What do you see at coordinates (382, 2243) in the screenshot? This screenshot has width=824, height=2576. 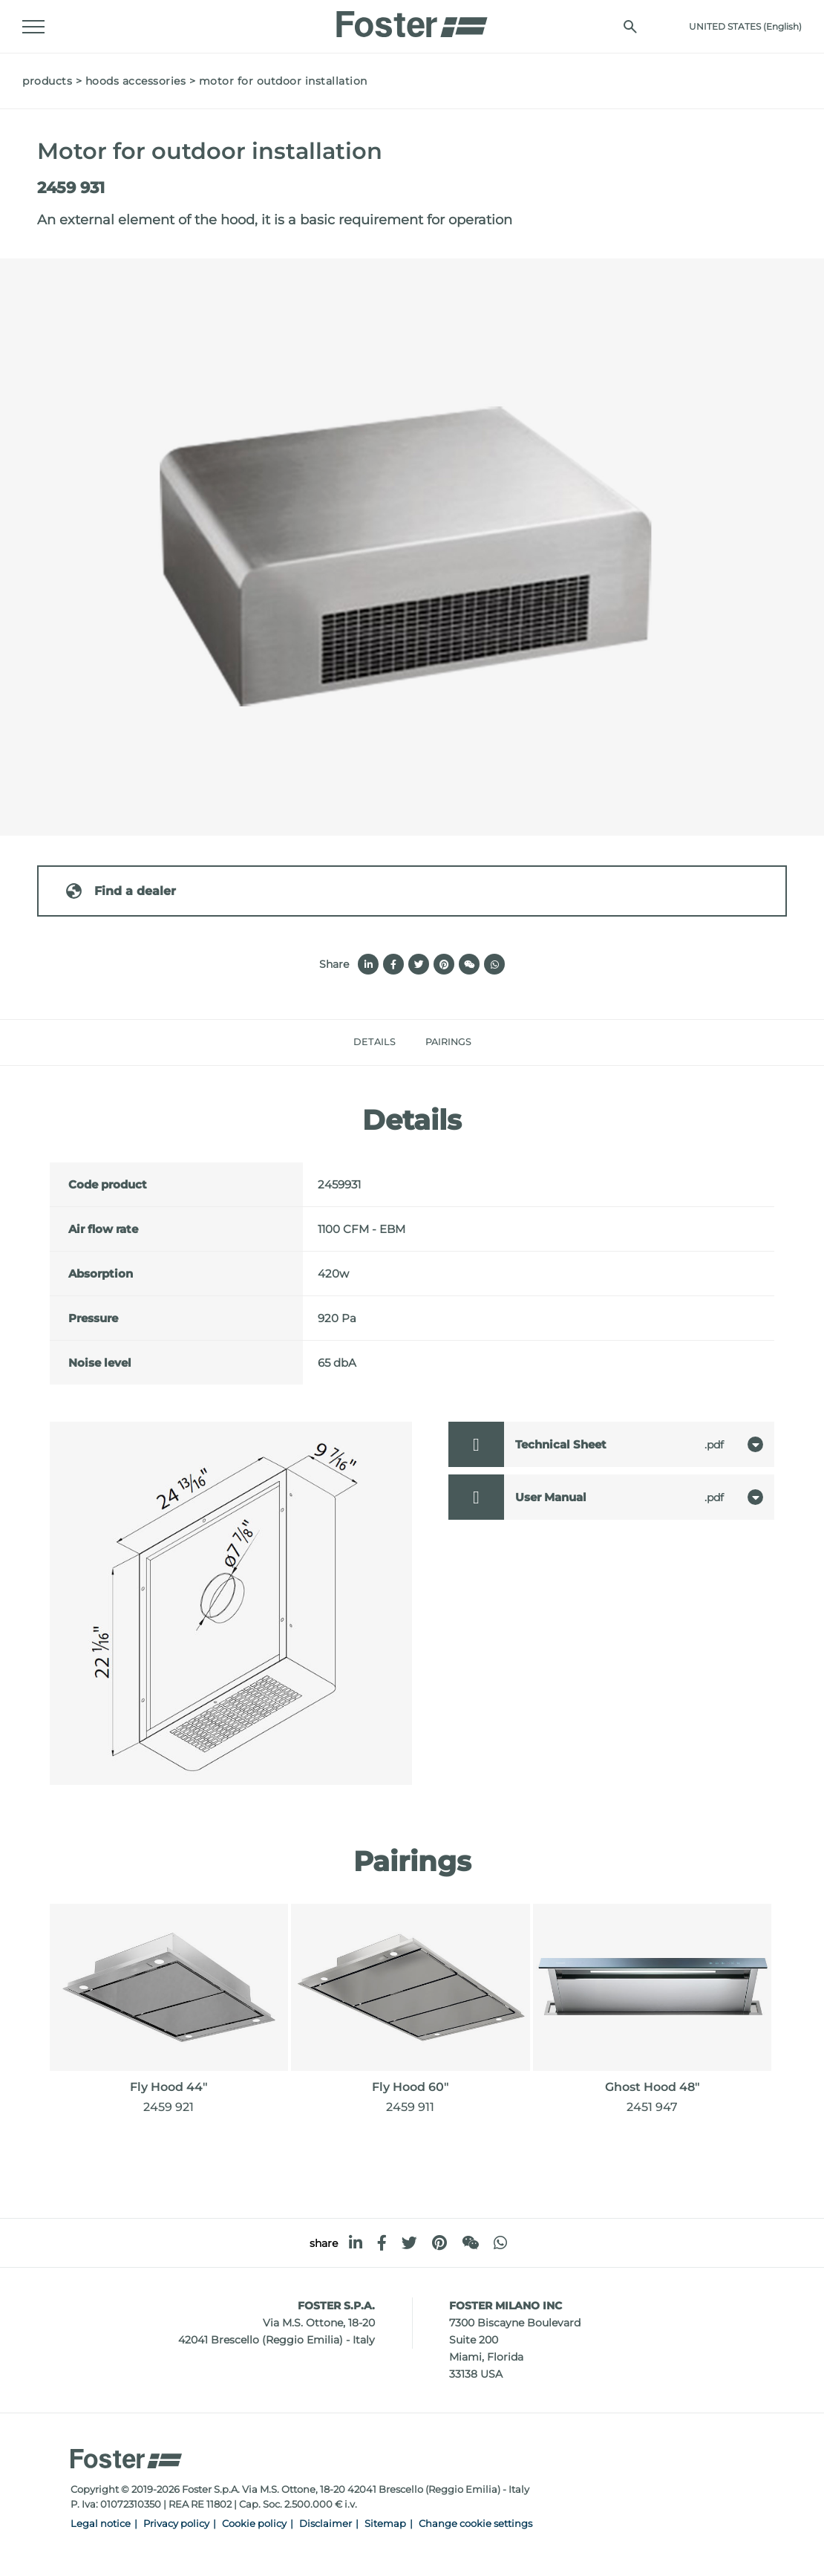 I see `[facebook]` at bounding box center [382, 2243].